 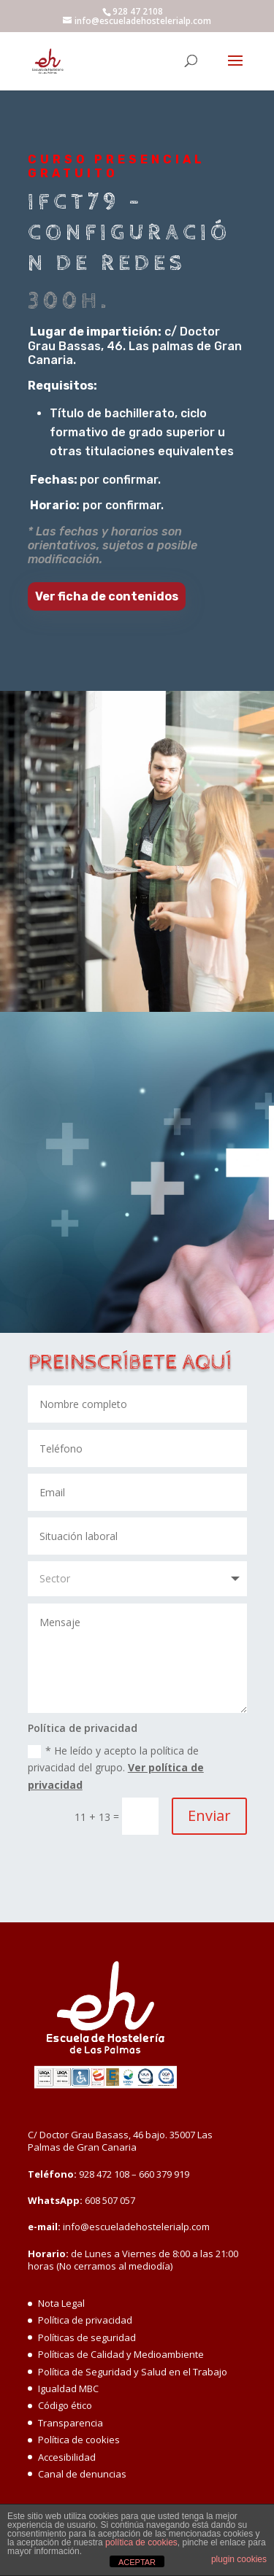 I want to click on Accesibilidad, so click(x=67, y=2457).